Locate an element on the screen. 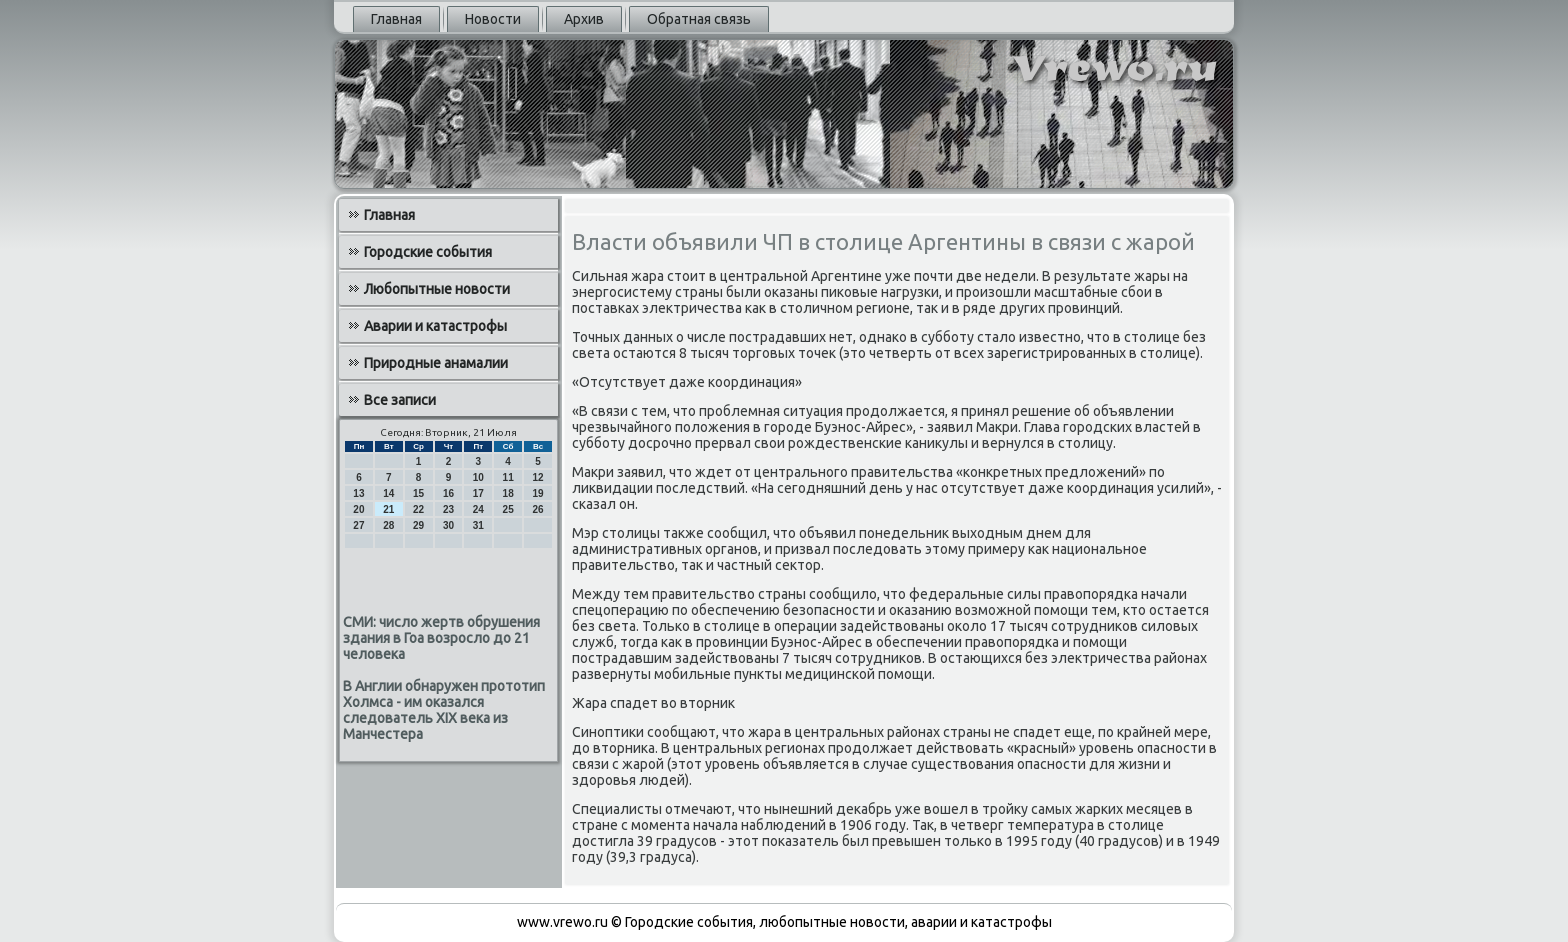 This screenshot has width=1568, height=942. 22 is located at coordinates (418, 509).